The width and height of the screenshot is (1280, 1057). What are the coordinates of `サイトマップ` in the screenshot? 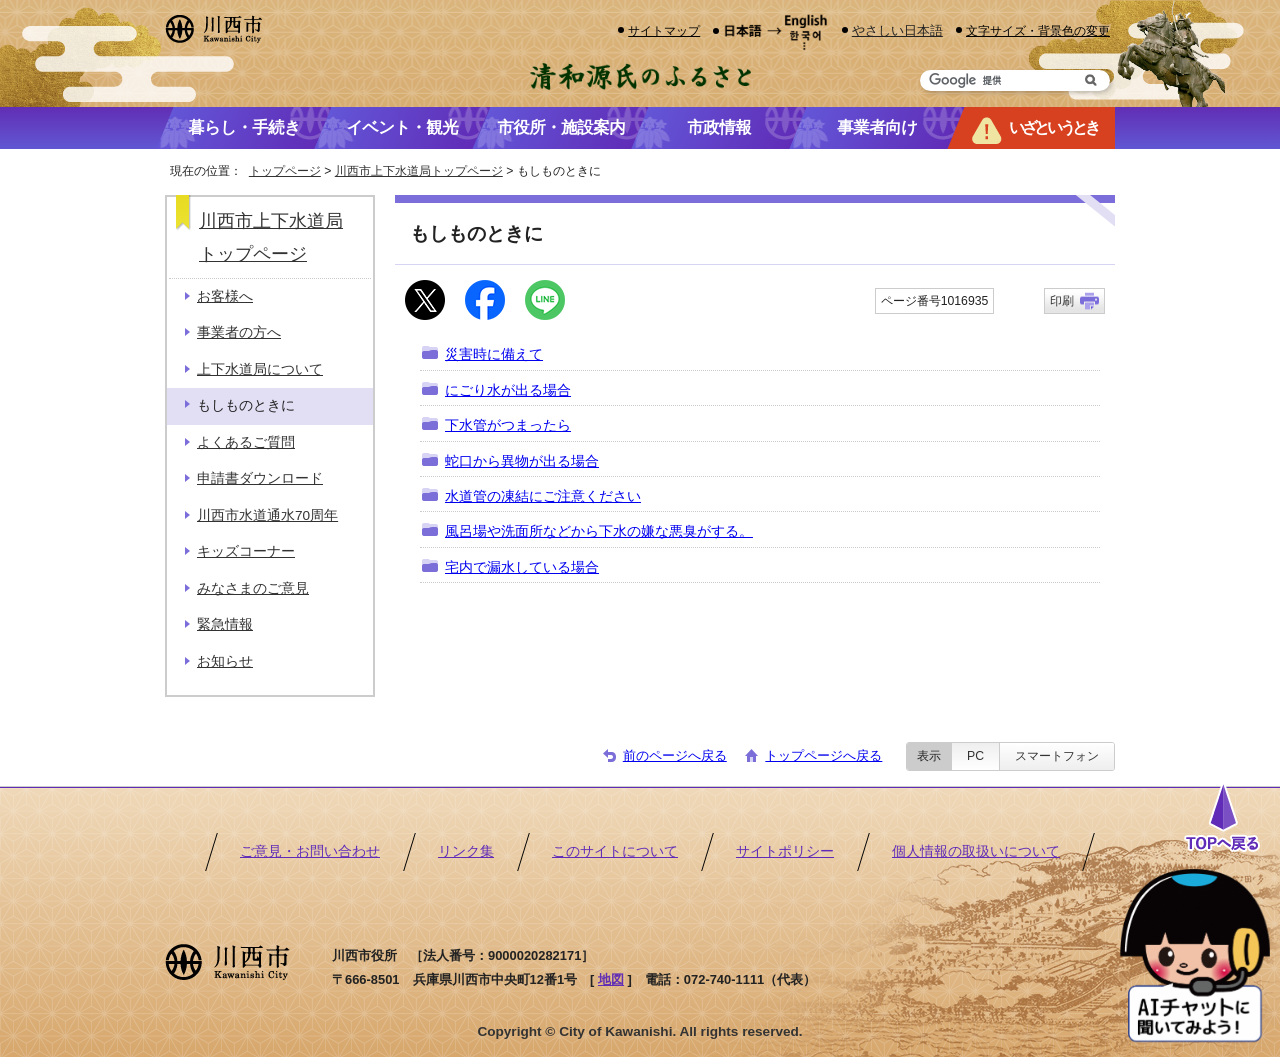 It's located at (664, 30).